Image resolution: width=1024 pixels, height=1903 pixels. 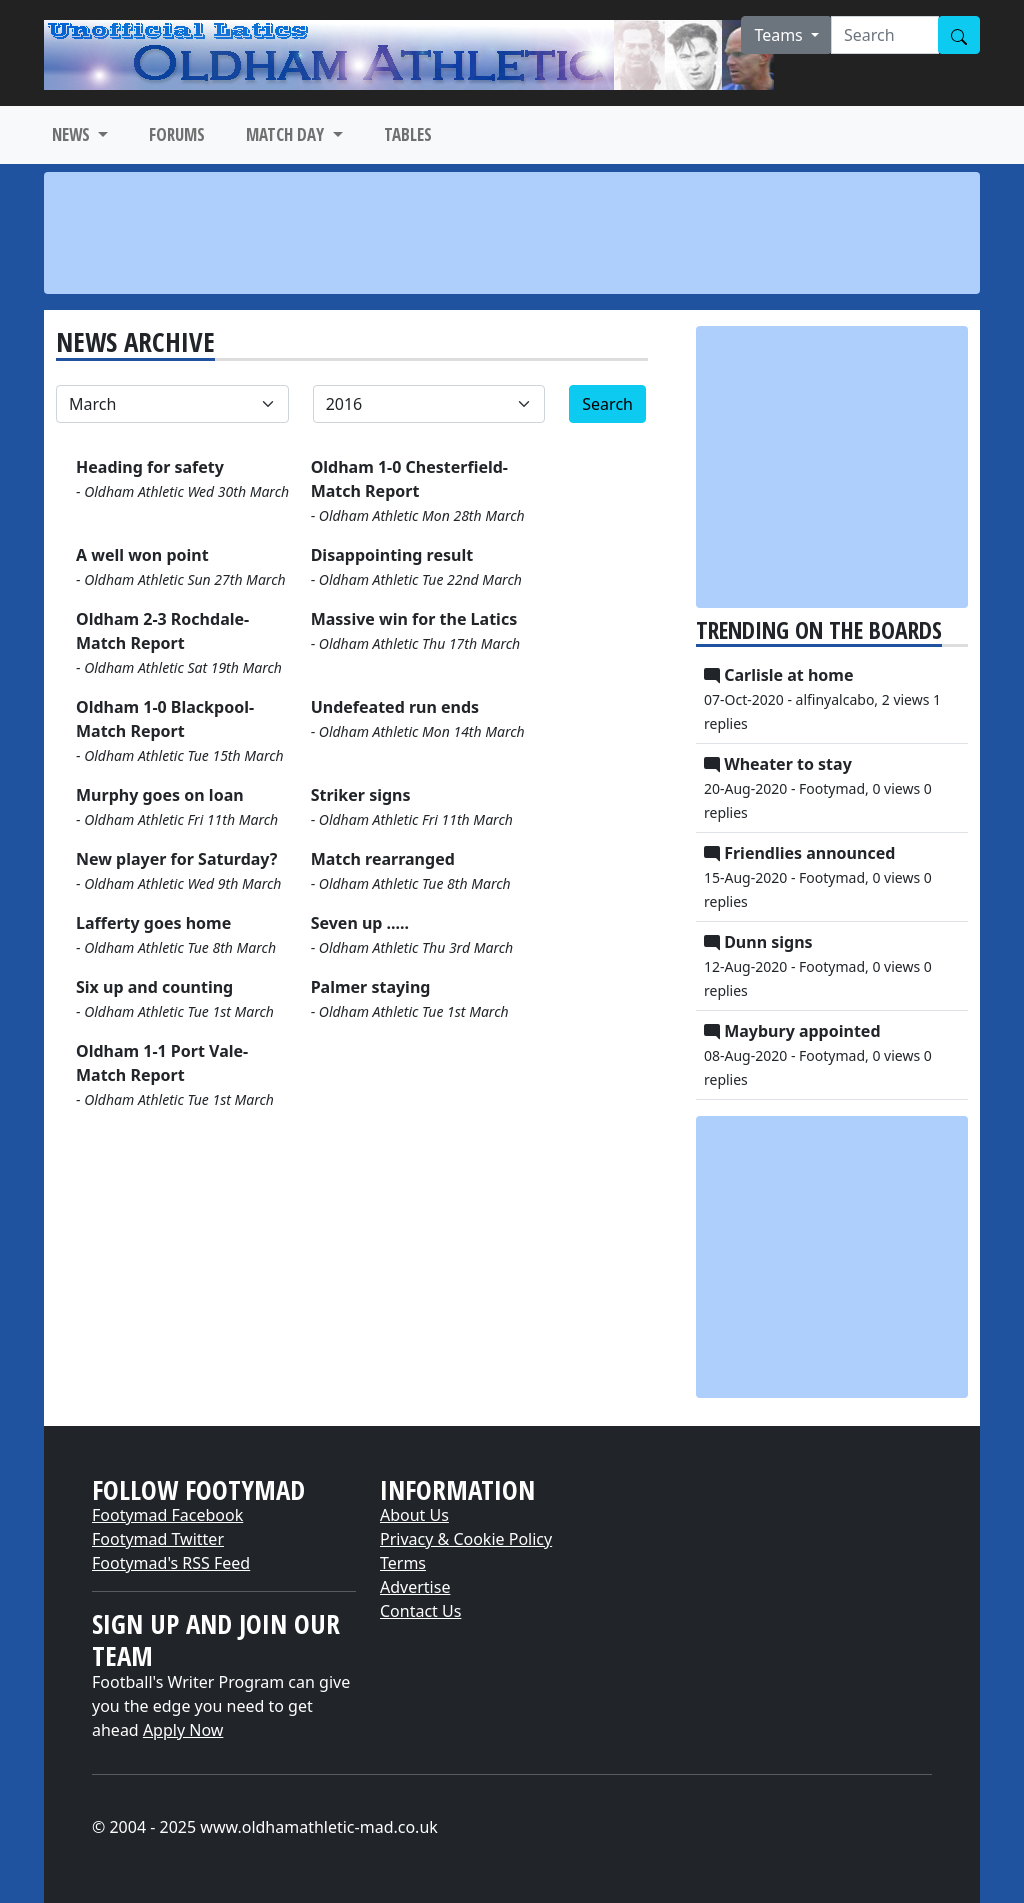 What do you see at coordinates (780, 35) in the screenshot?
I see `Teams` at bounding box center [780, 35].